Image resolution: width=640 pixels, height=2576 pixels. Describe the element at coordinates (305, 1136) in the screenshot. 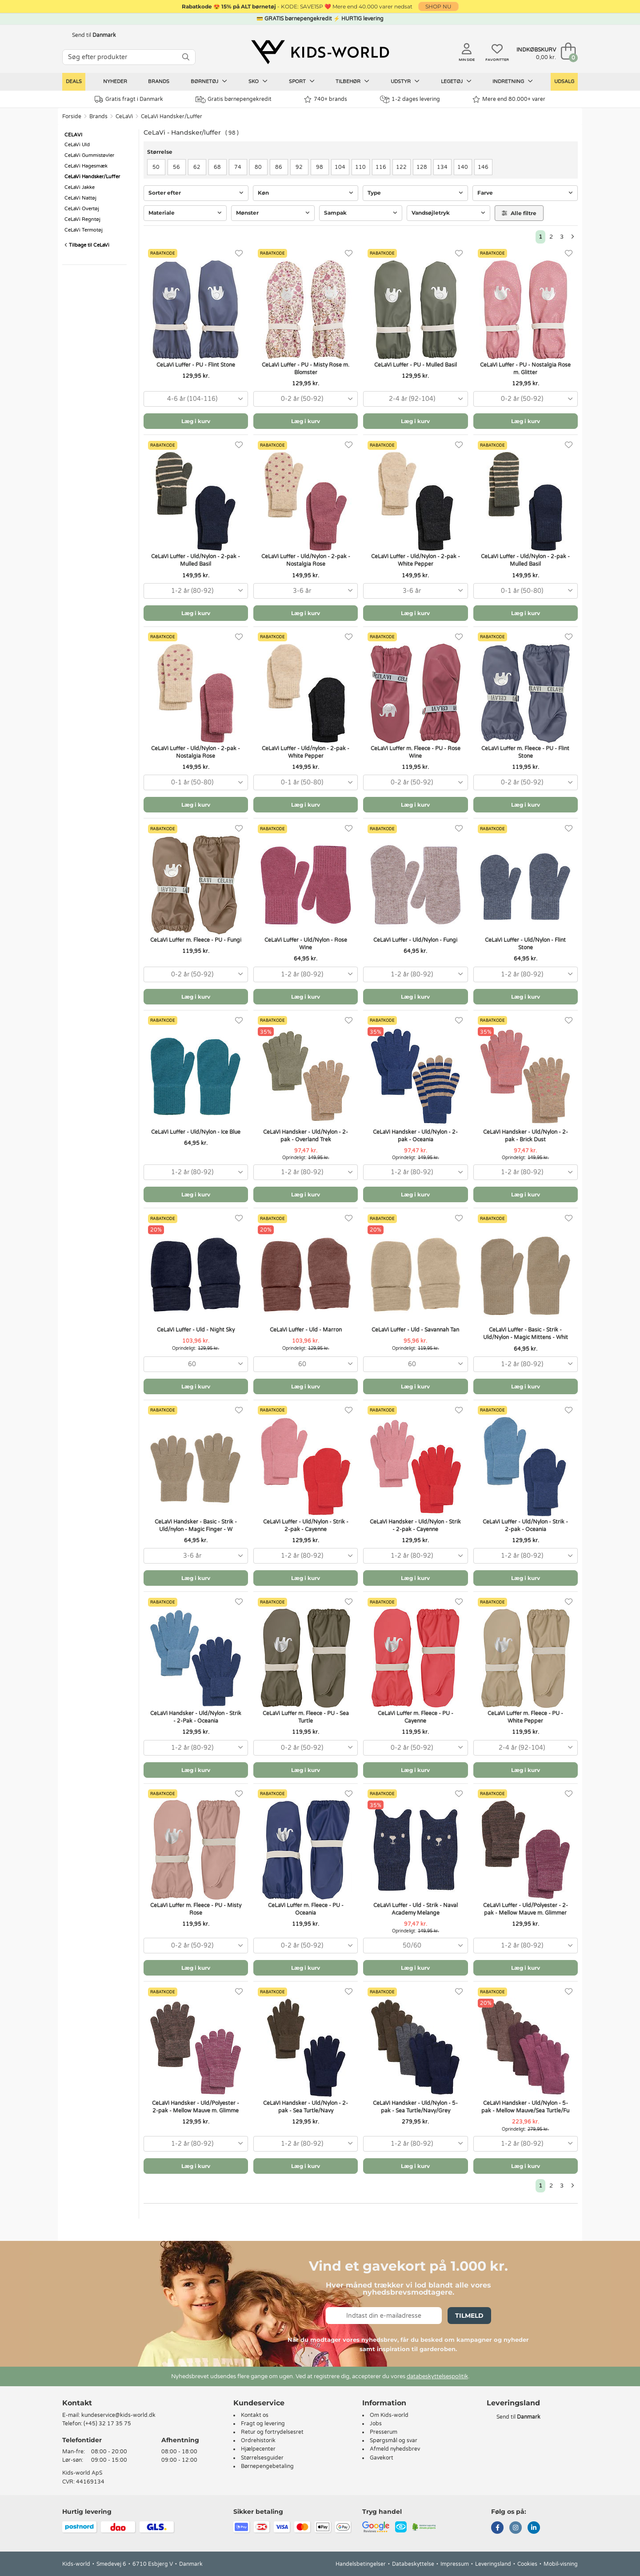

I see `CeLaVi Handsker - Uld/Nylon - 2-pak - Overland Trek` at that location.